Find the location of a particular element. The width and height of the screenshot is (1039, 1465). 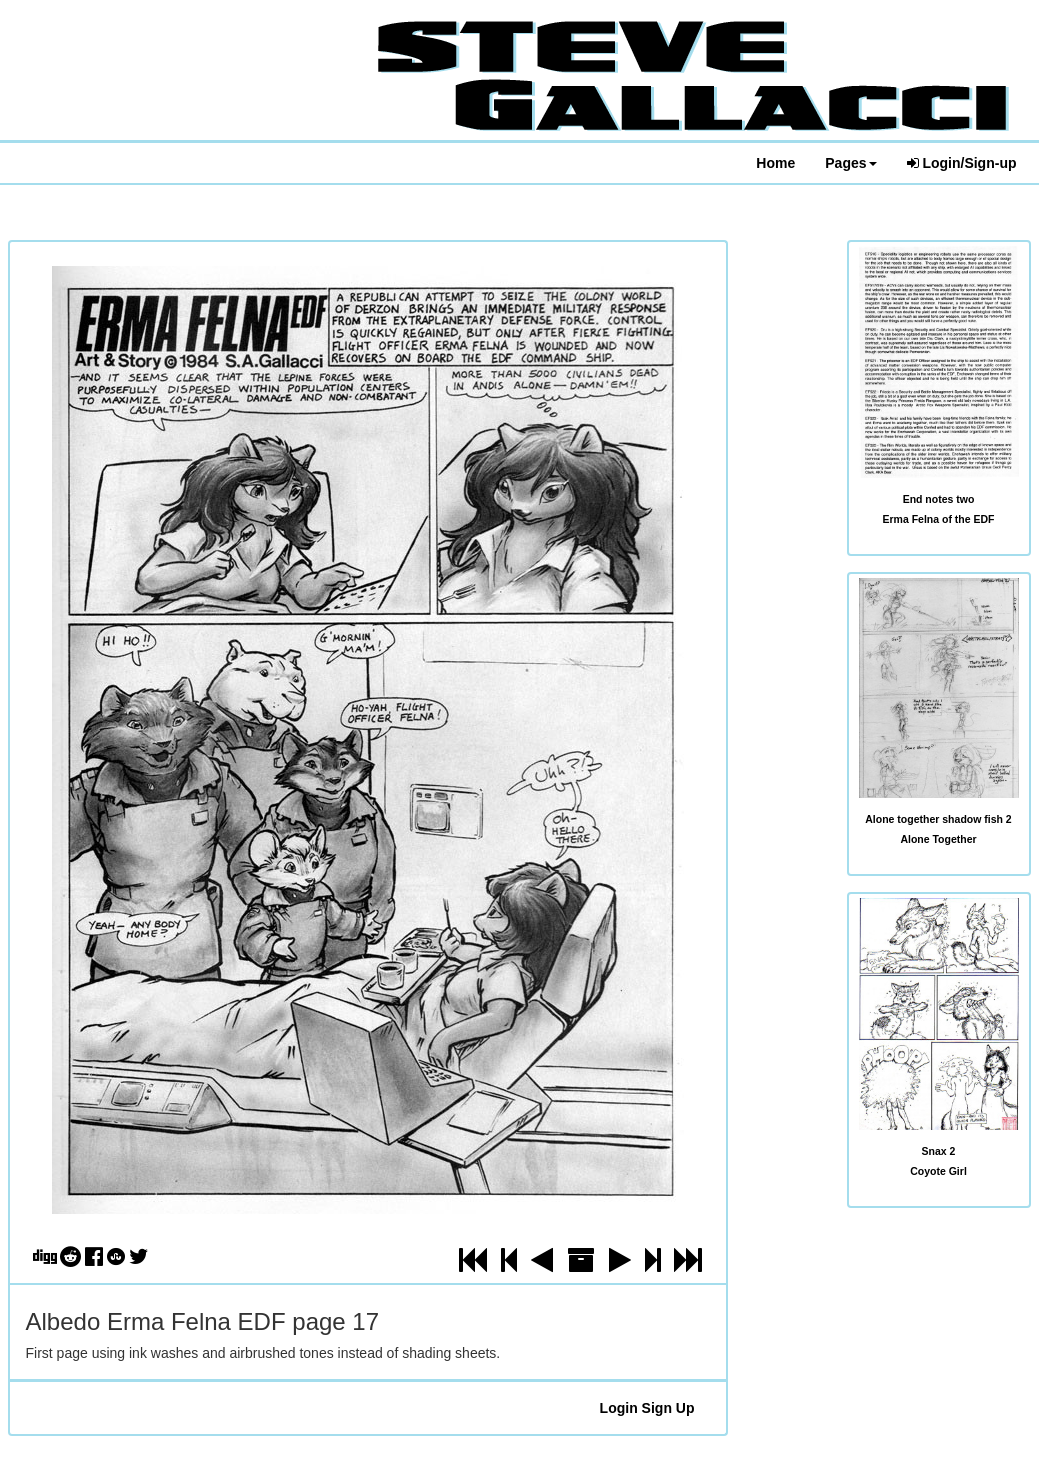

Login/Sign-up is located at coordinates (962, 163).